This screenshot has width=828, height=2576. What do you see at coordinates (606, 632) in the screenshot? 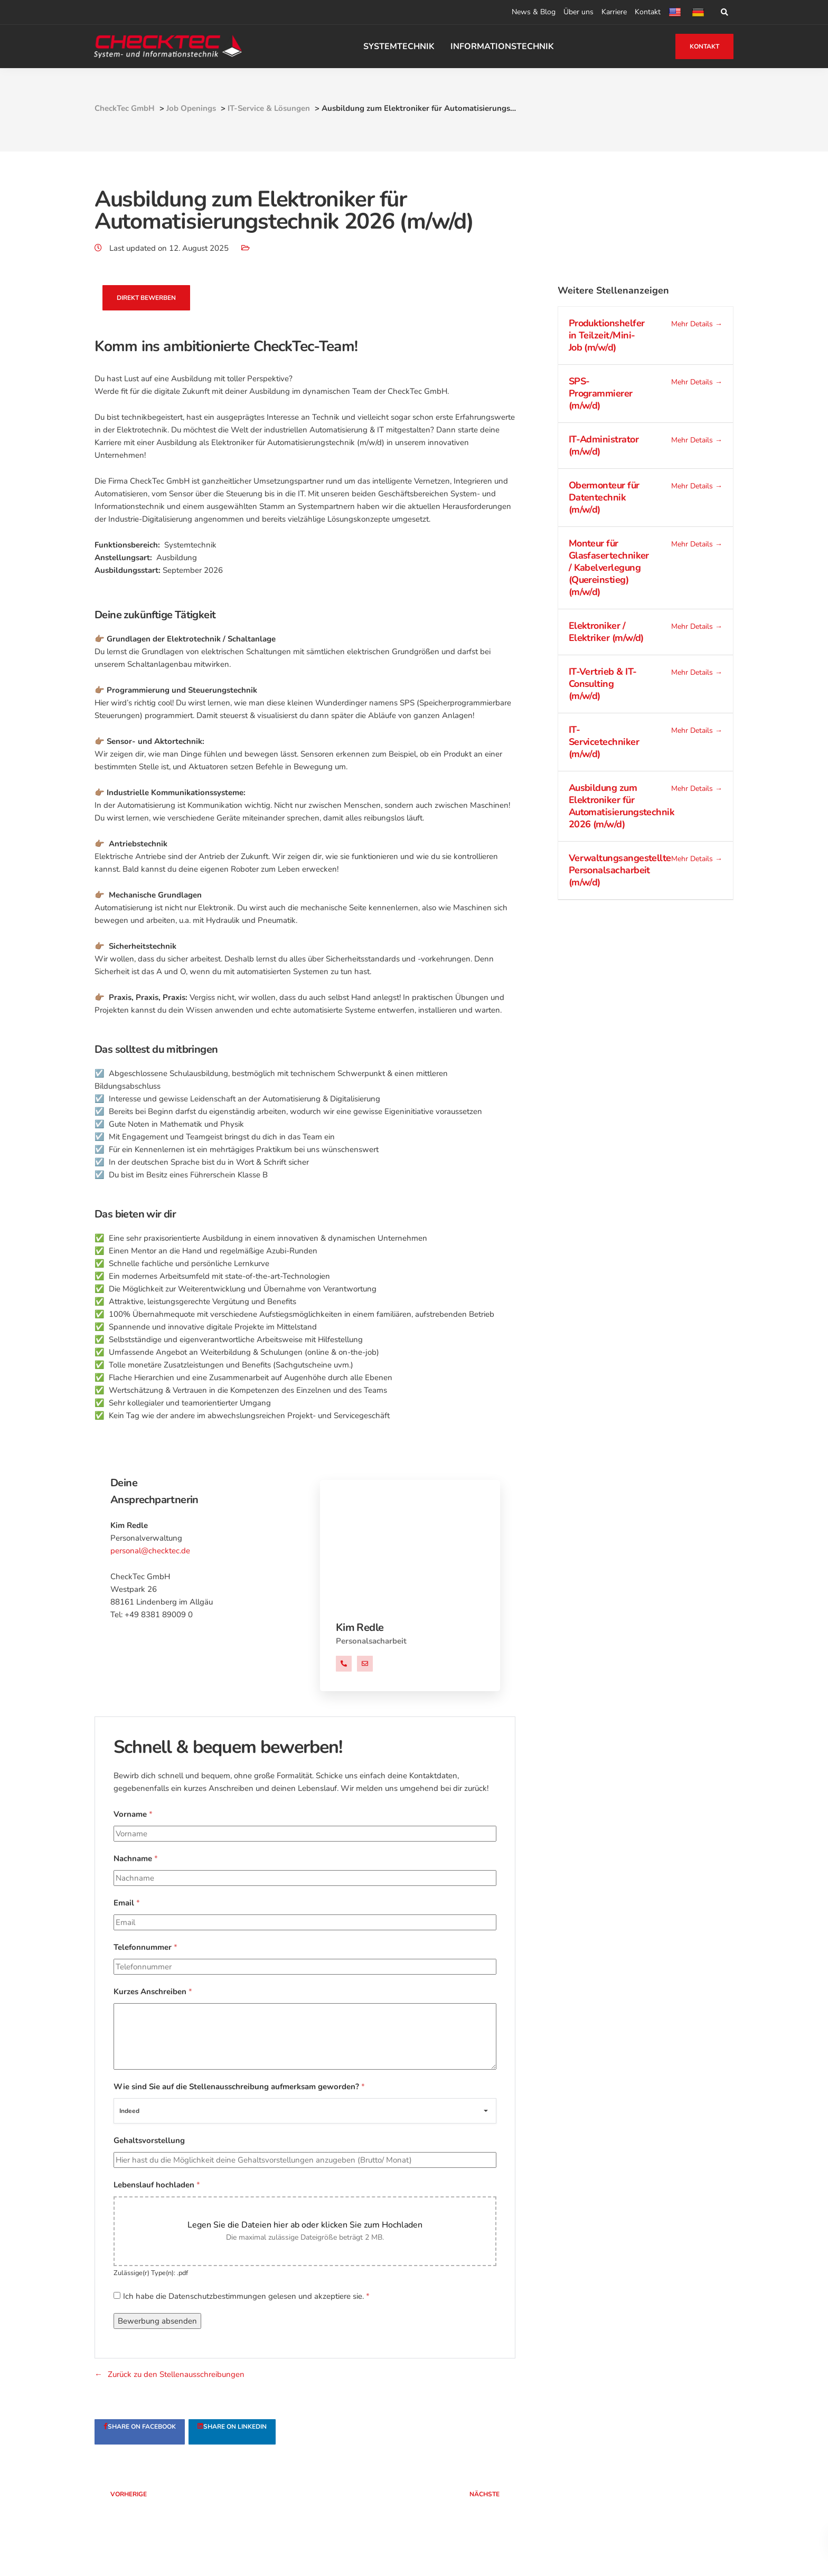
I see `Elektroniker / Elektriker (m/w/d)` at bounding box center [606, 632].